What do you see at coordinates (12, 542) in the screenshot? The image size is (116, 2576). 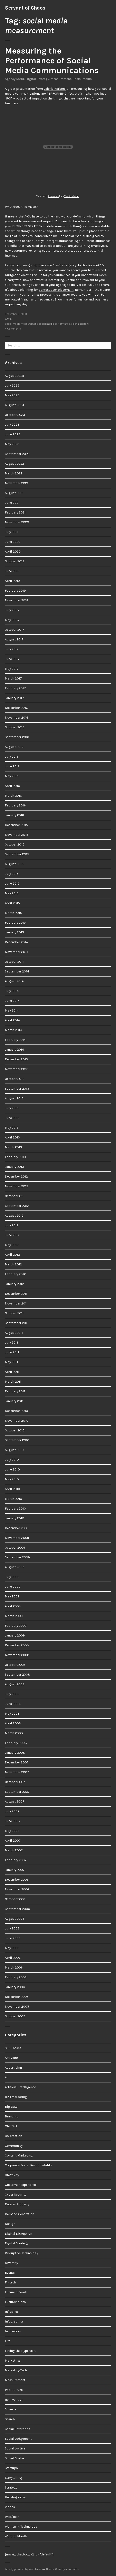 I see `June 2020` at bounding box center [12, 542].